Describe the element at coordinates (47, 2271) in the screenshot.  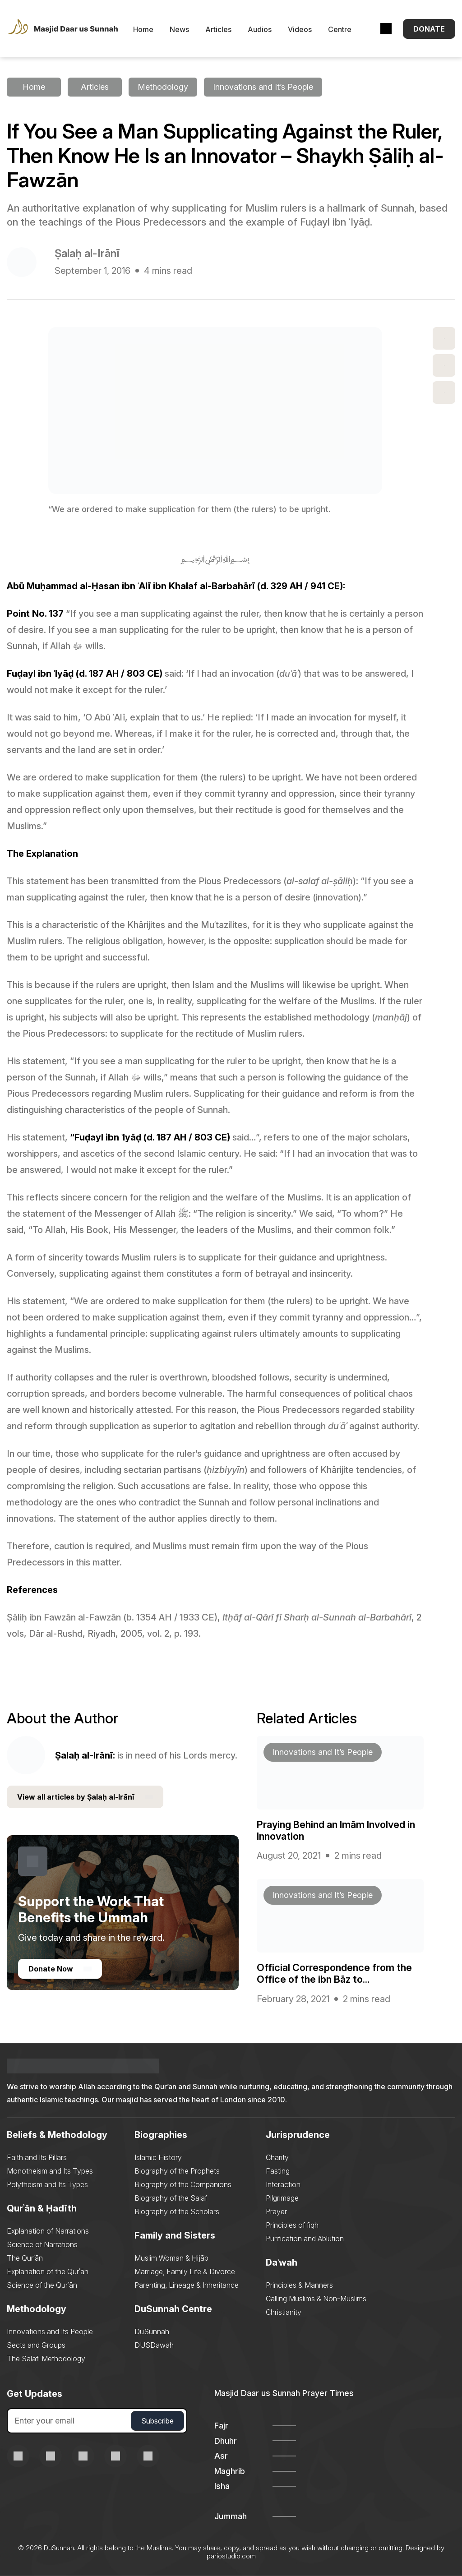
I see `Explanation of the Qurʾān` at that location.